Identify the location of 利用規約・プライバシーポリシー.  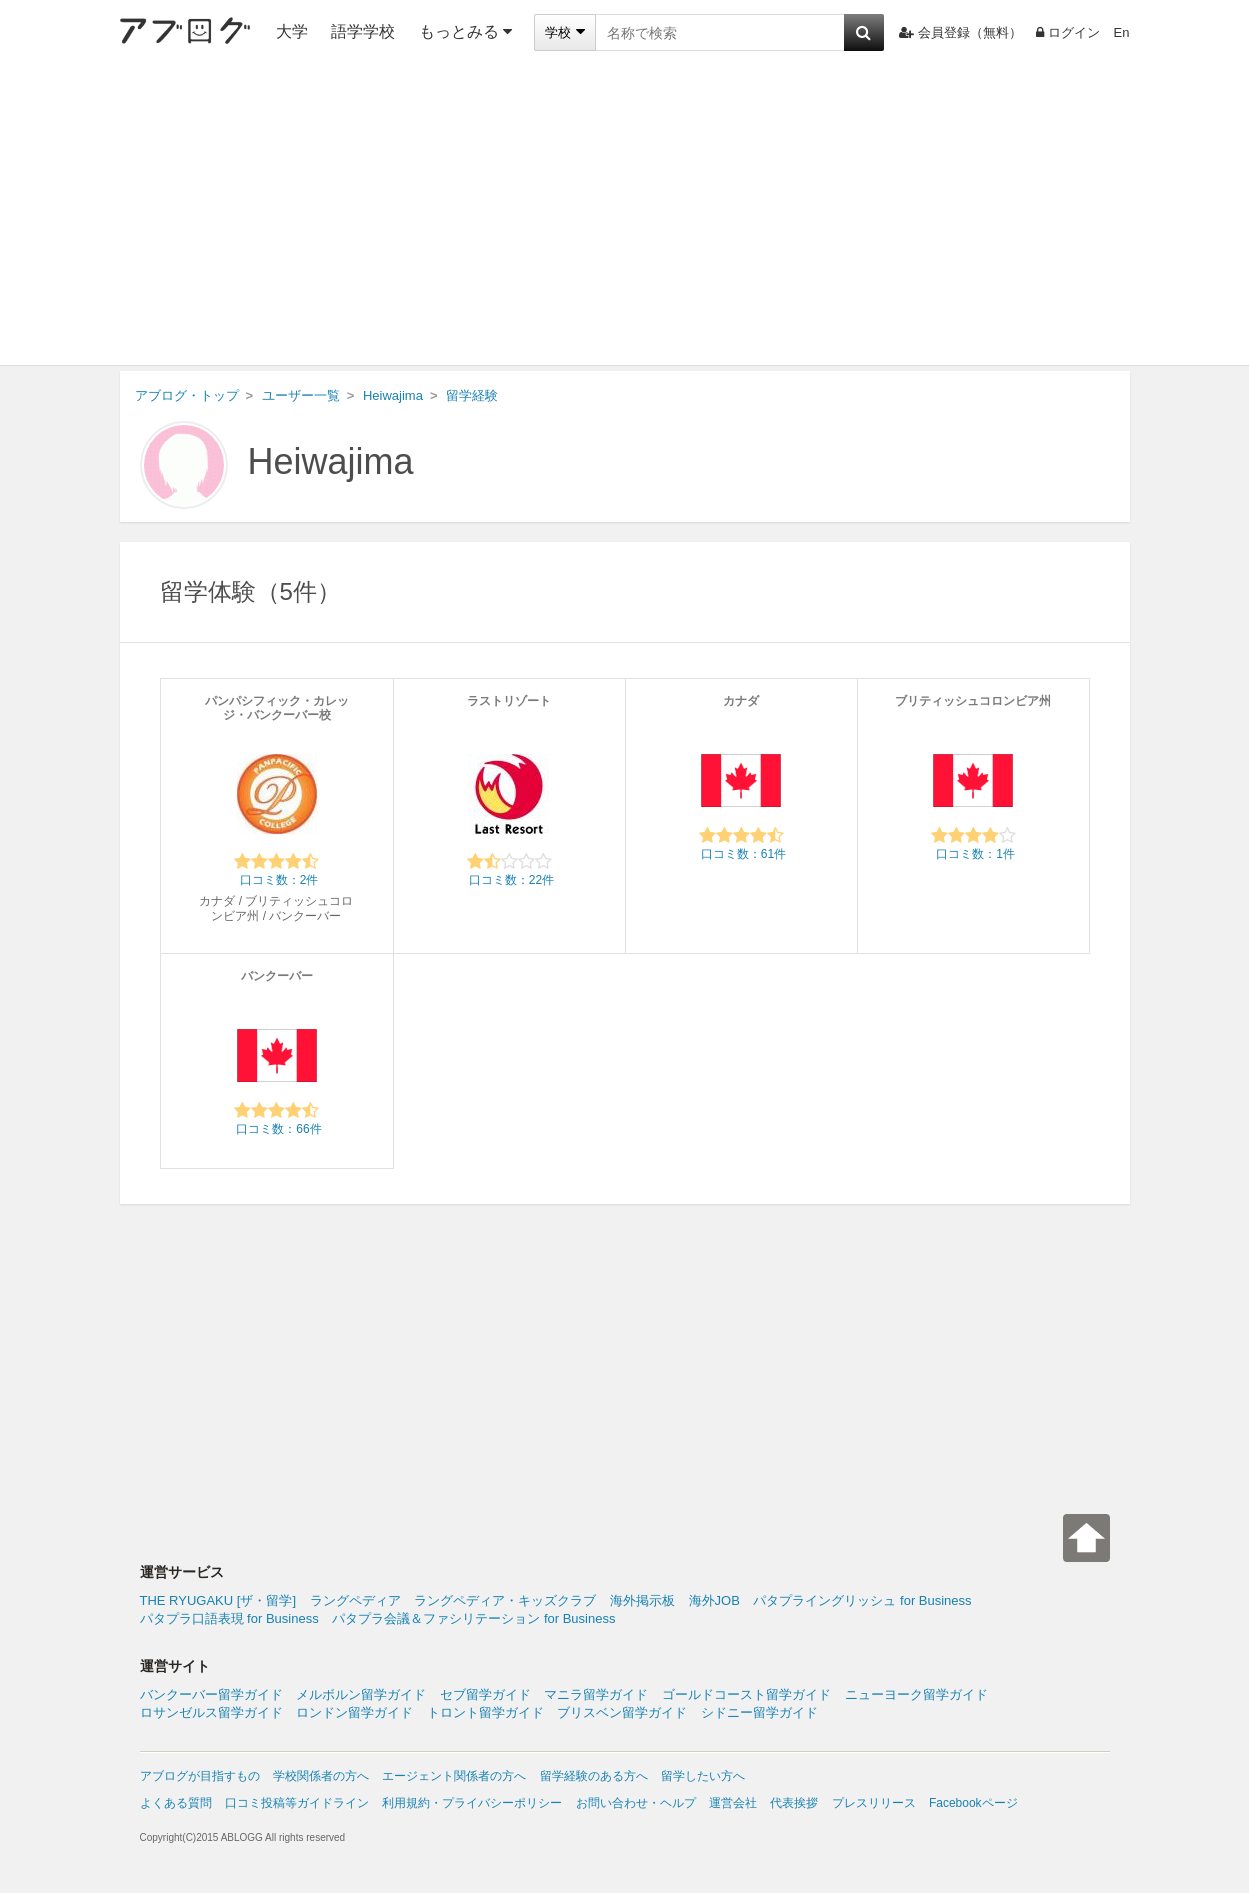
(472, 1803).